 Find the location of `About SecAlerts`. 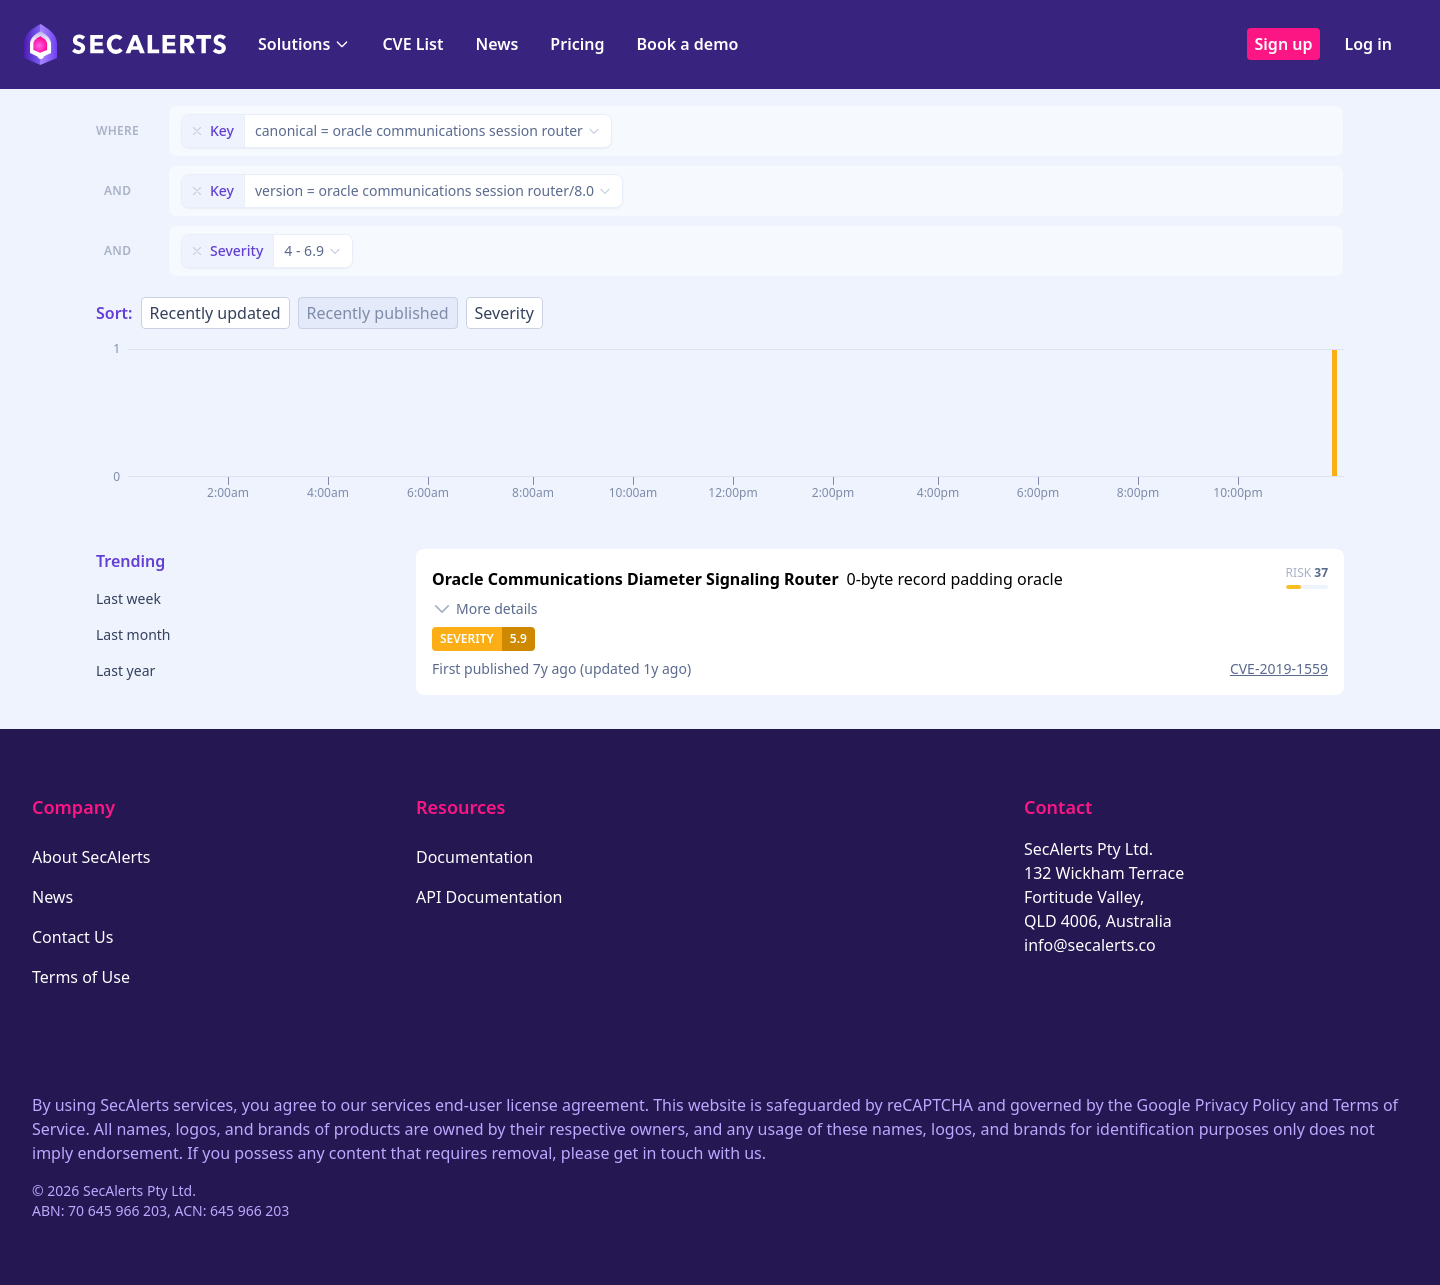

About SecAlerts is located at coordinates (91, 857).